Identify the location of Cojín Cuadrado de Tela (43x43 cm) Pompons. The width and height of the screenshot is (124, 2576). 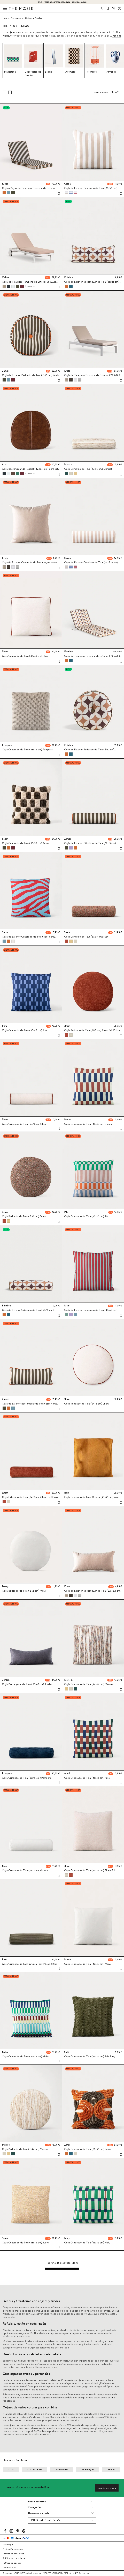
(27, 749).